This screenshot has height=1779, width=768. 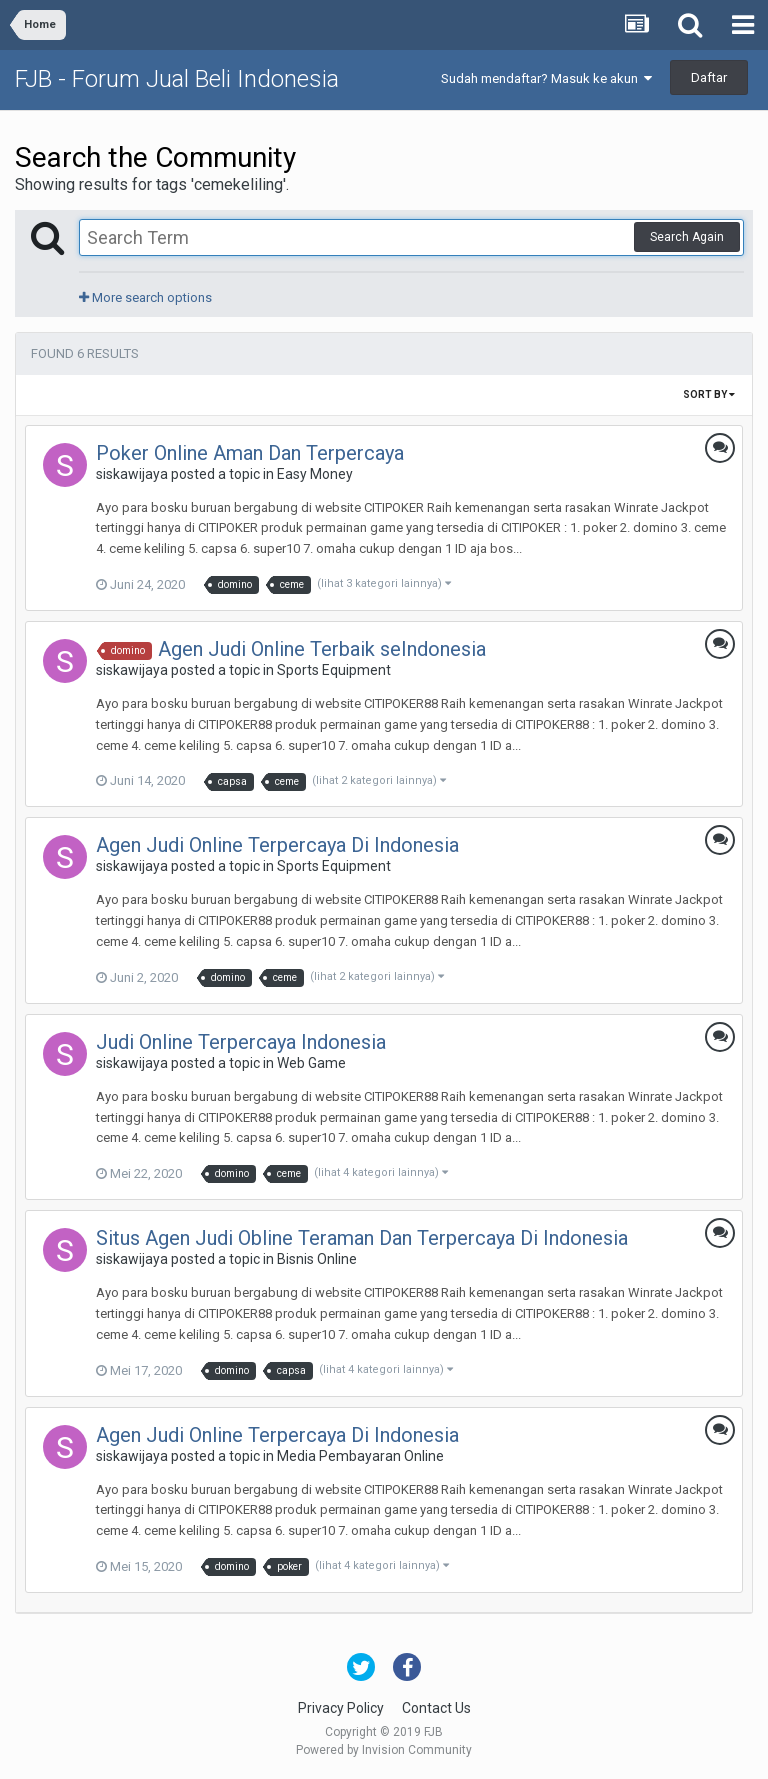 What do you see at coordinates (177, 79) in the screenshot?
I see `FJB - Forum Jual Beli Indonesia` at bounding box center [177, 79].